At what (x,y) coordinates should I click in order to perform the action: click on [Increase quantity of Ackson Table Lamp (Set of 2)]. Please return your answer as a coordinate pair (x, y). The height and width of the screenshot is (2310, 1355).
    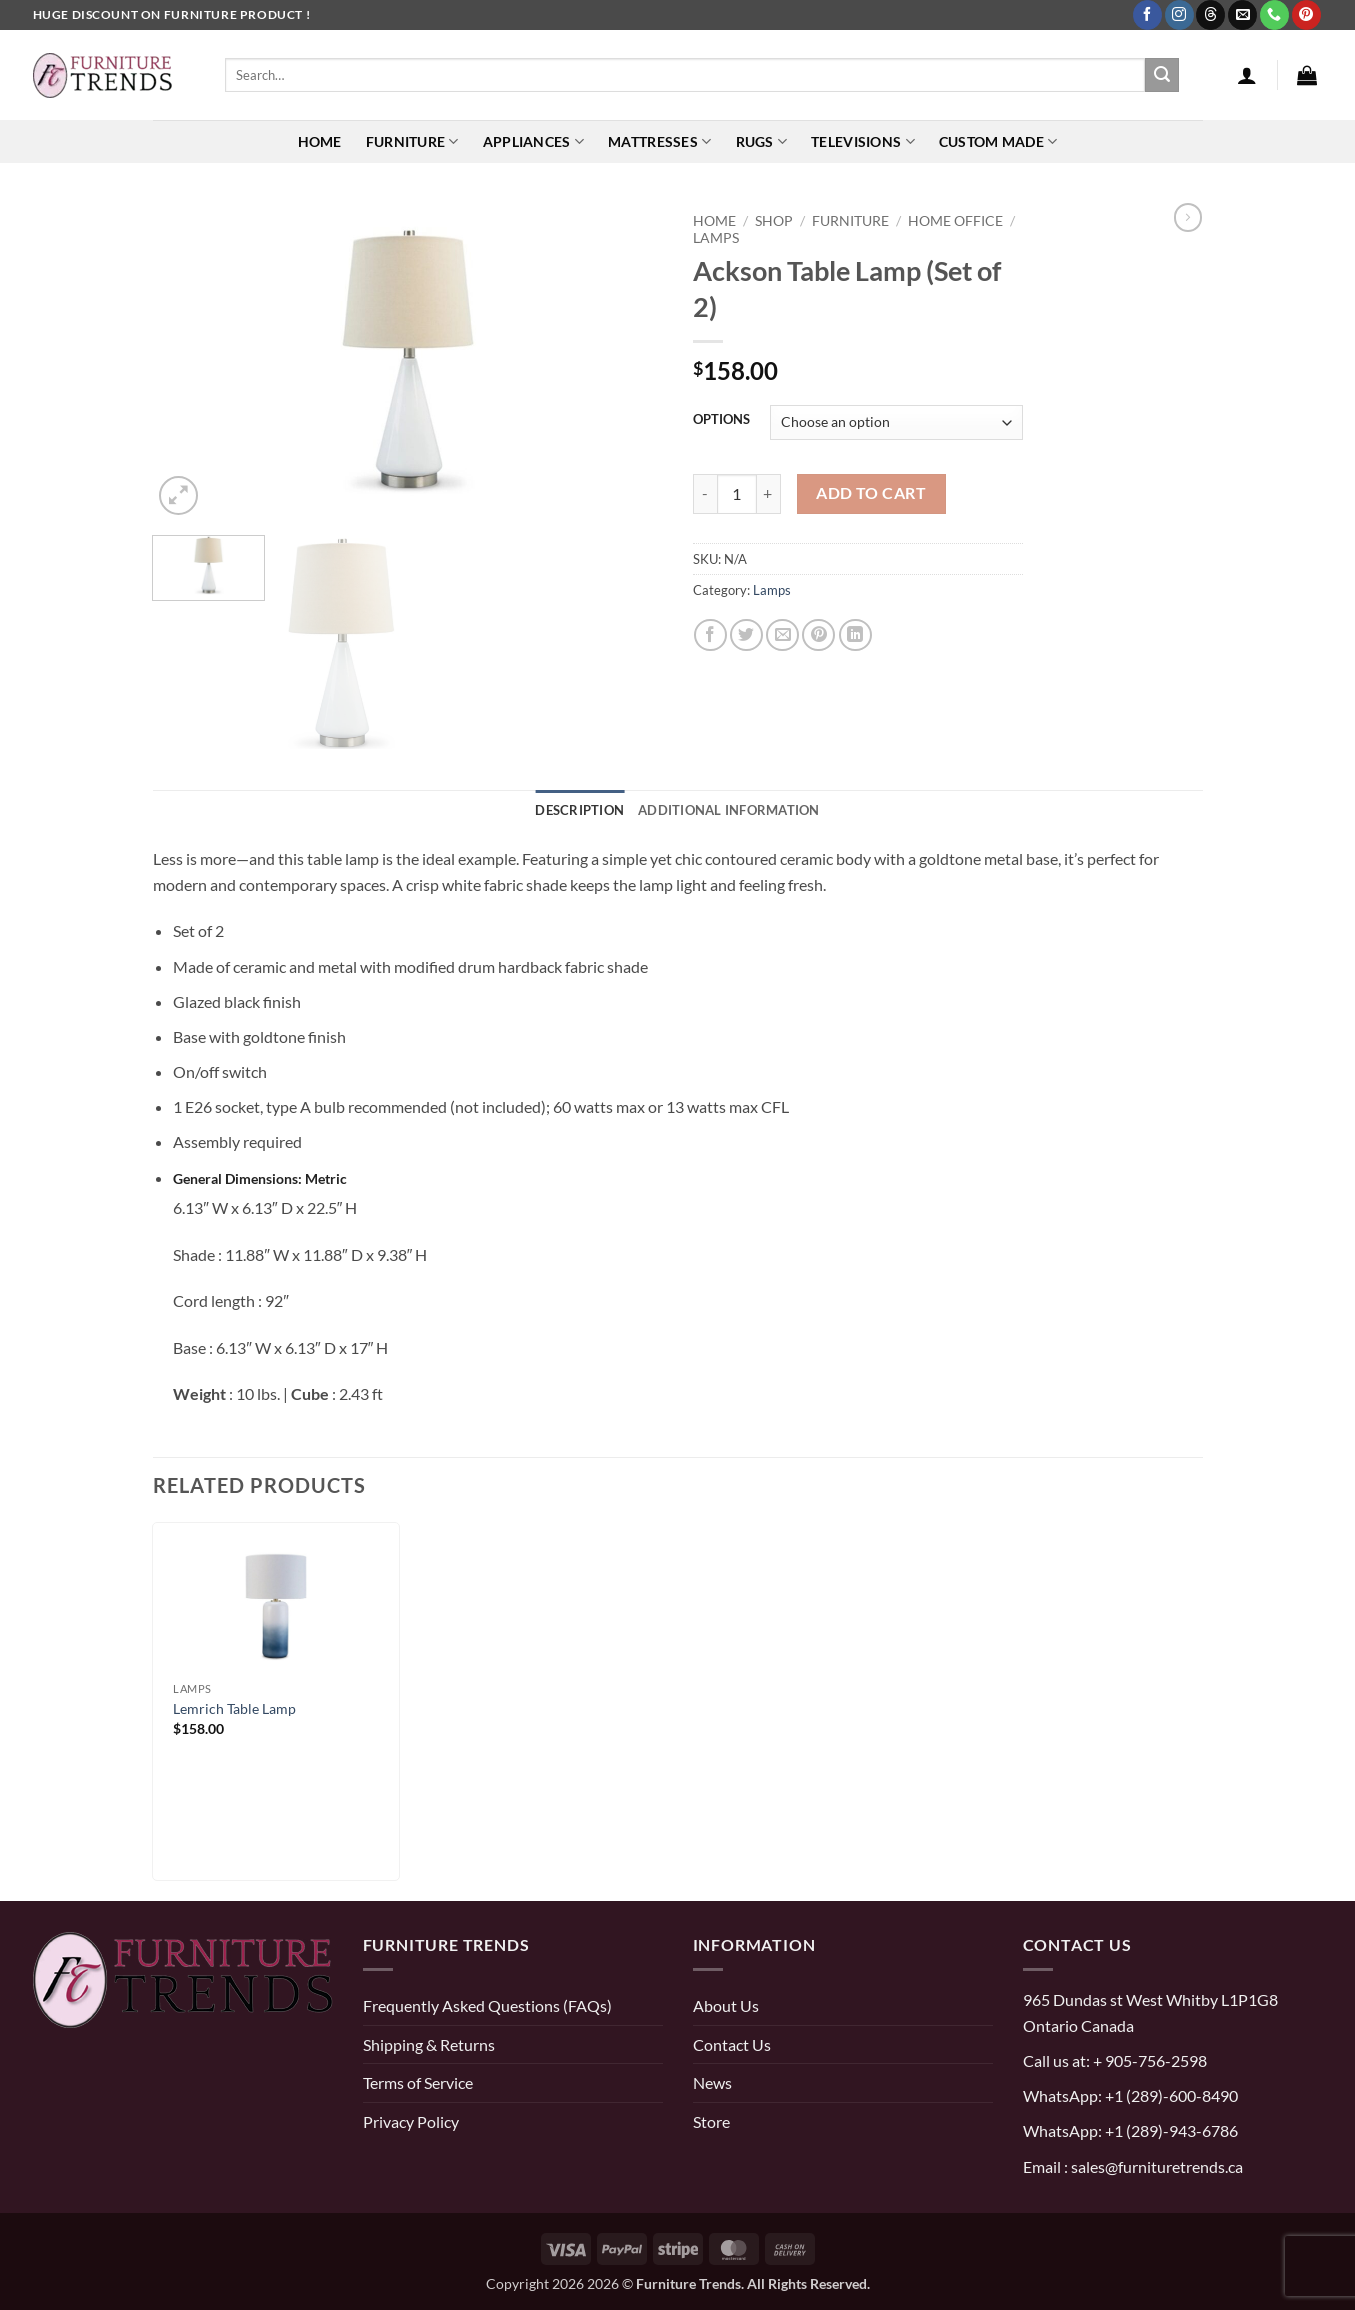
    Looking at the image, I should click on (769, 494).